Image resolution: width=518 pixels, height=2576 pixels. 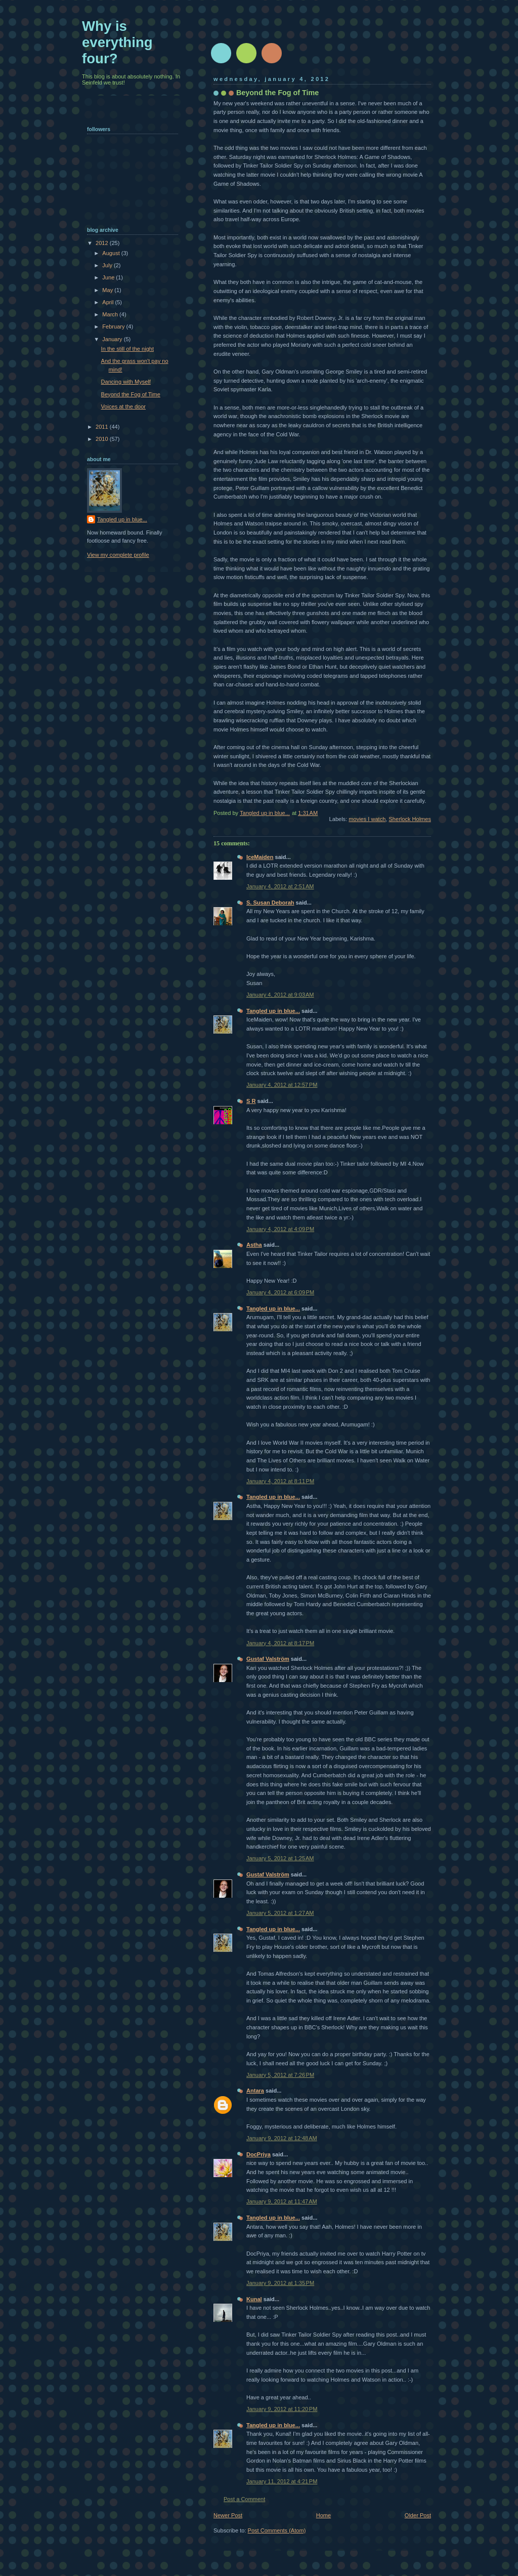 I want to click on Home, so click(x=323, y=2515).